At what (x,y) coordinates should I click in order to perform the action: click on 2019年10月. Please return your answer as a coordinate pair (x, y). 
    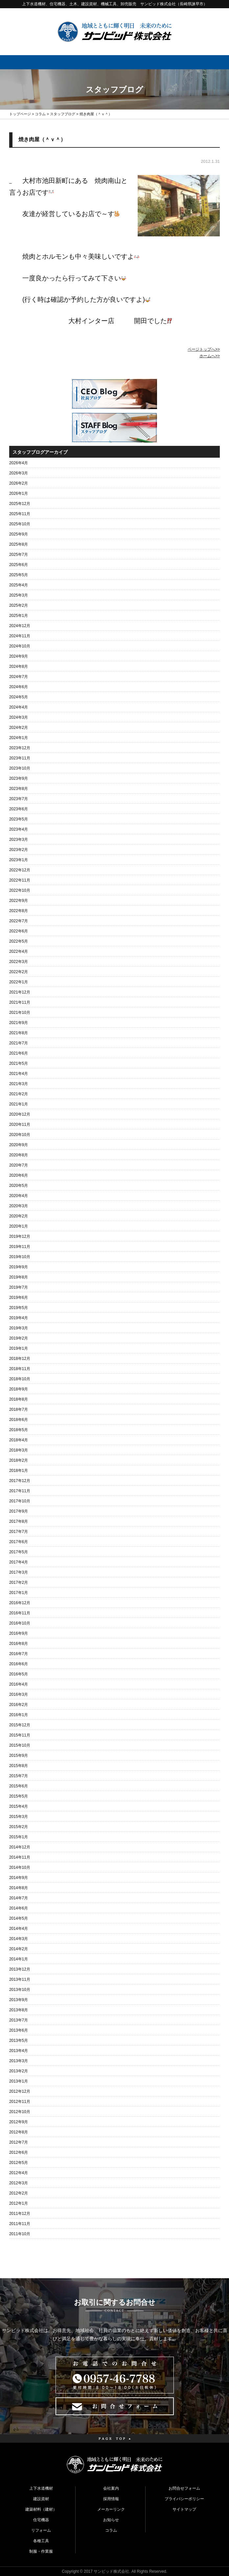
    Looking at the image, I should click on (19, 1257).